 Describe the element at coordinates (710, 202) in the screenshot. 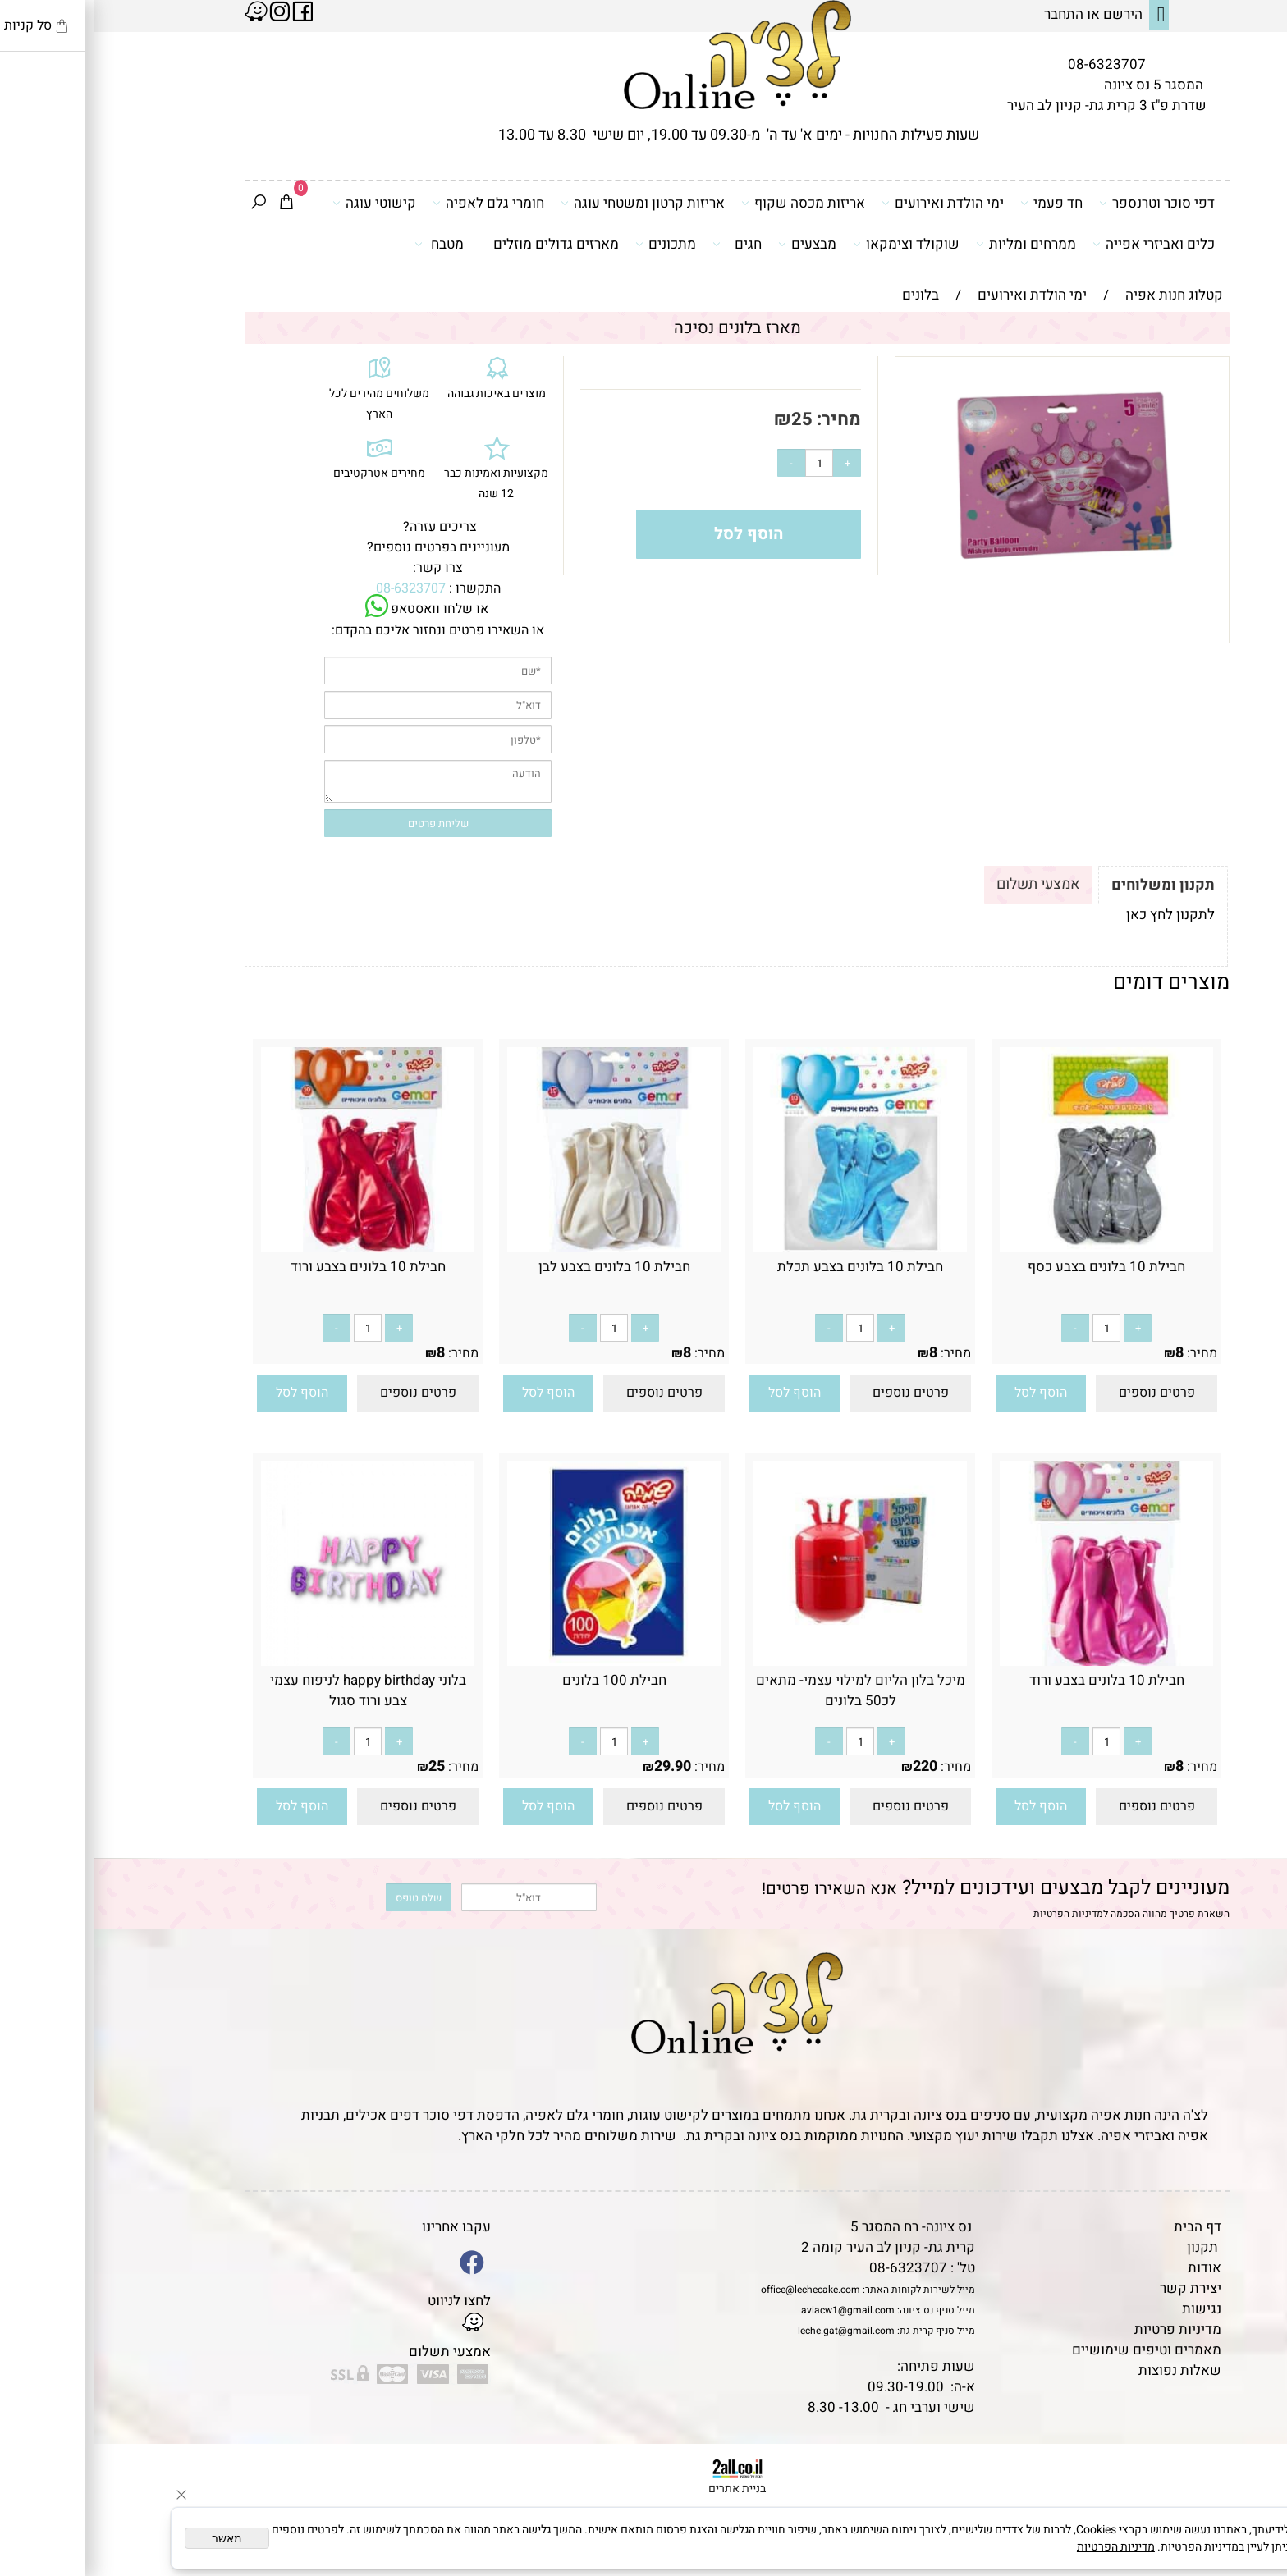

I see `אריזות מכסה שקוף` at that location.